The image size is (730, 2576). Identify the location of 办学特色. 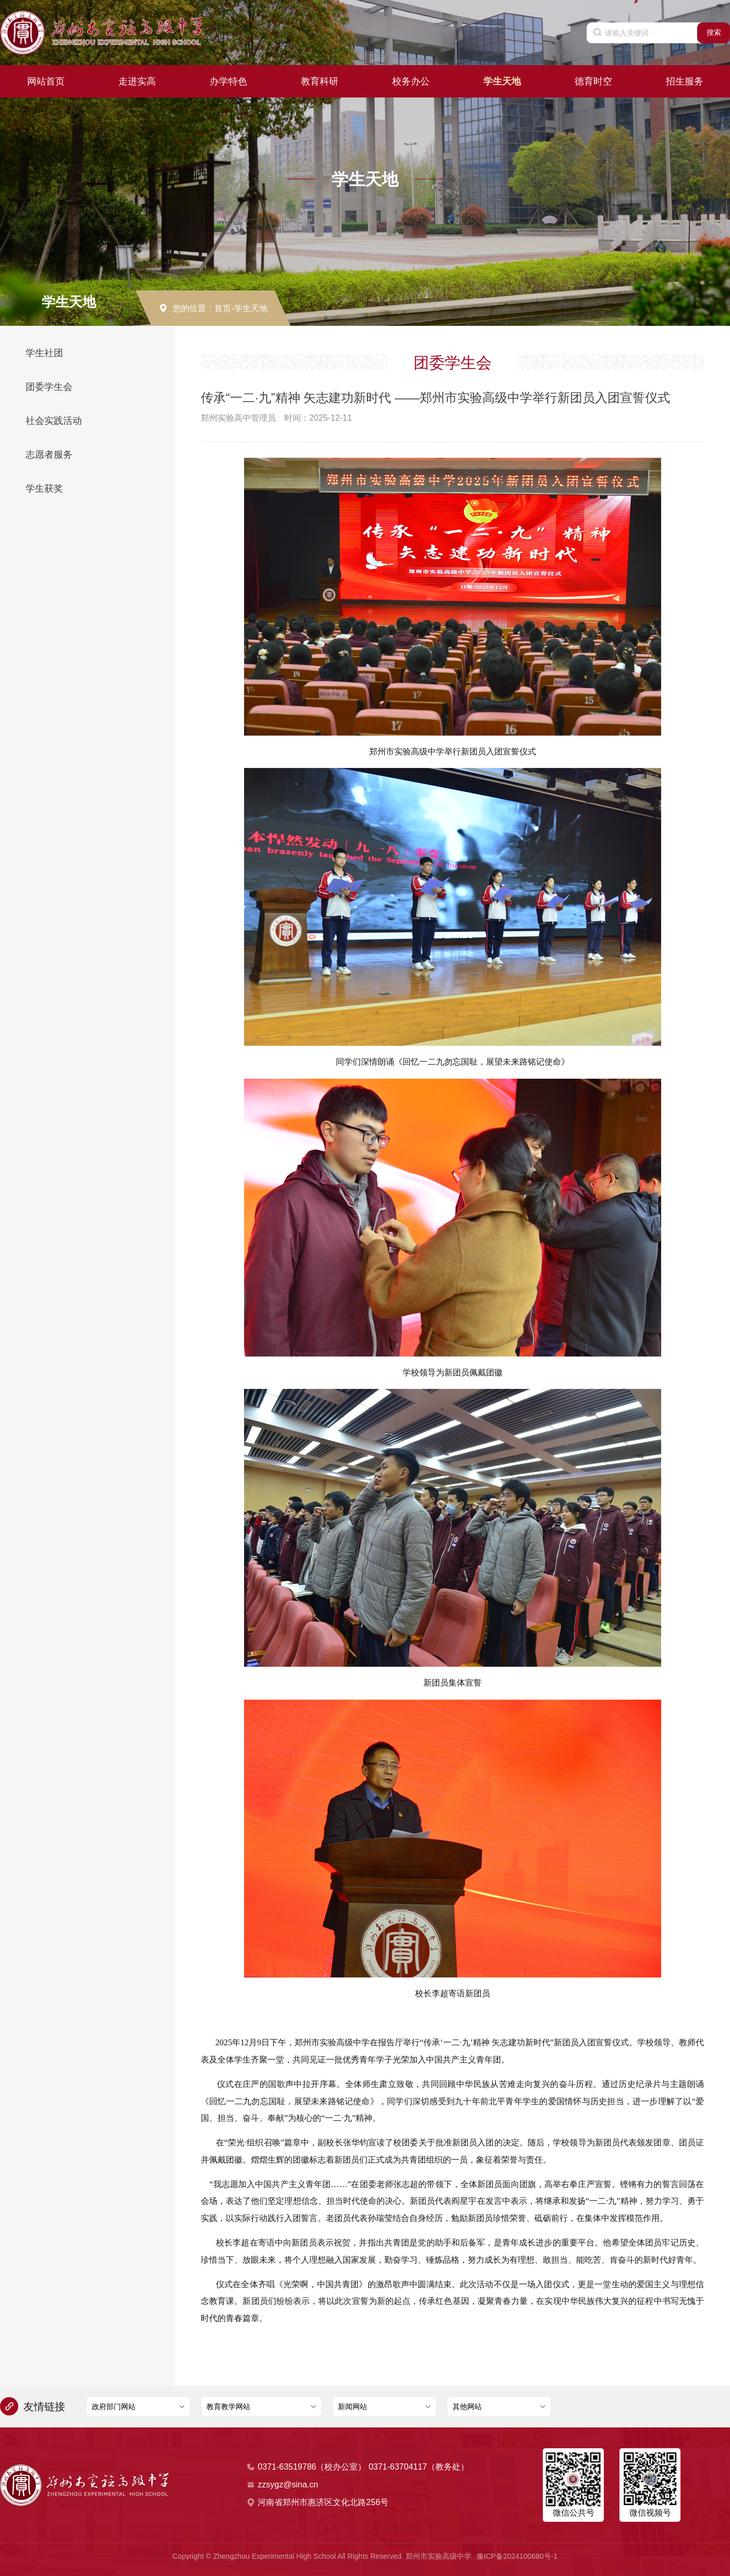
(228, 81).